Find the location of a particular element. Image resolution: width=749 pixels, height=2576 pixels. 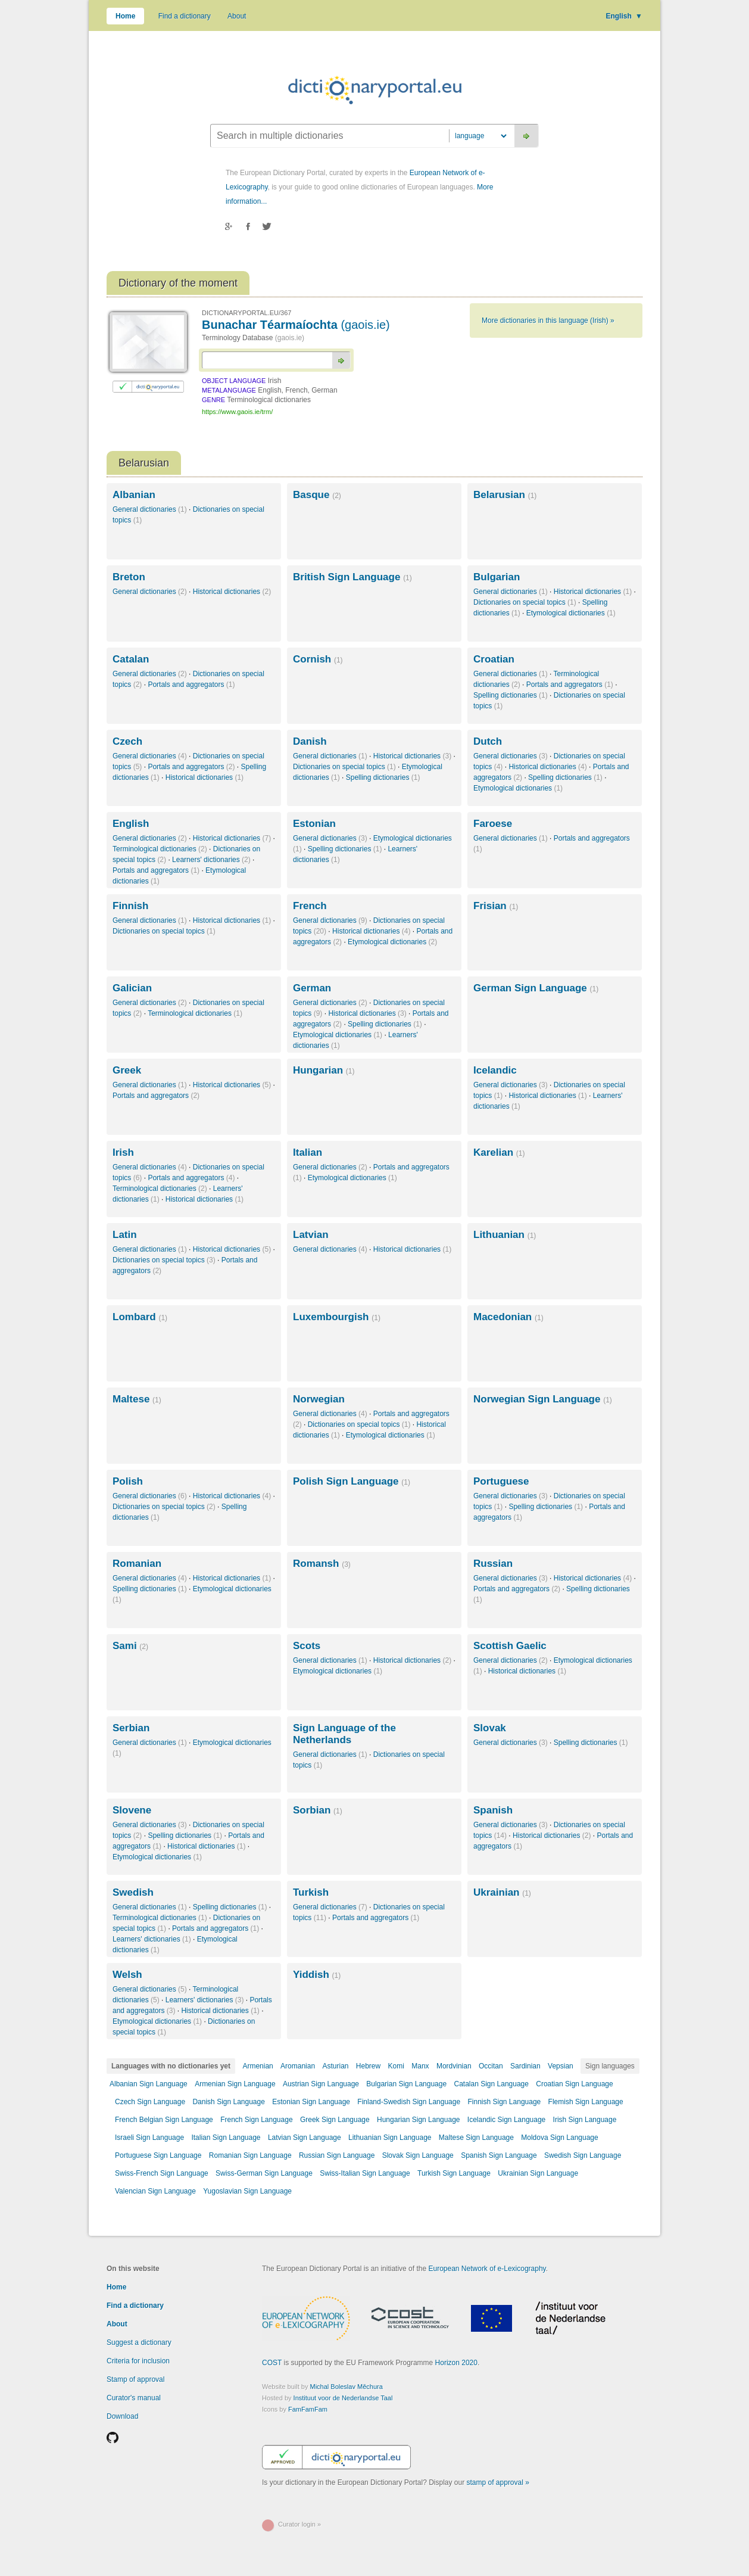

Spanish is located at coordinates (493, 1810).